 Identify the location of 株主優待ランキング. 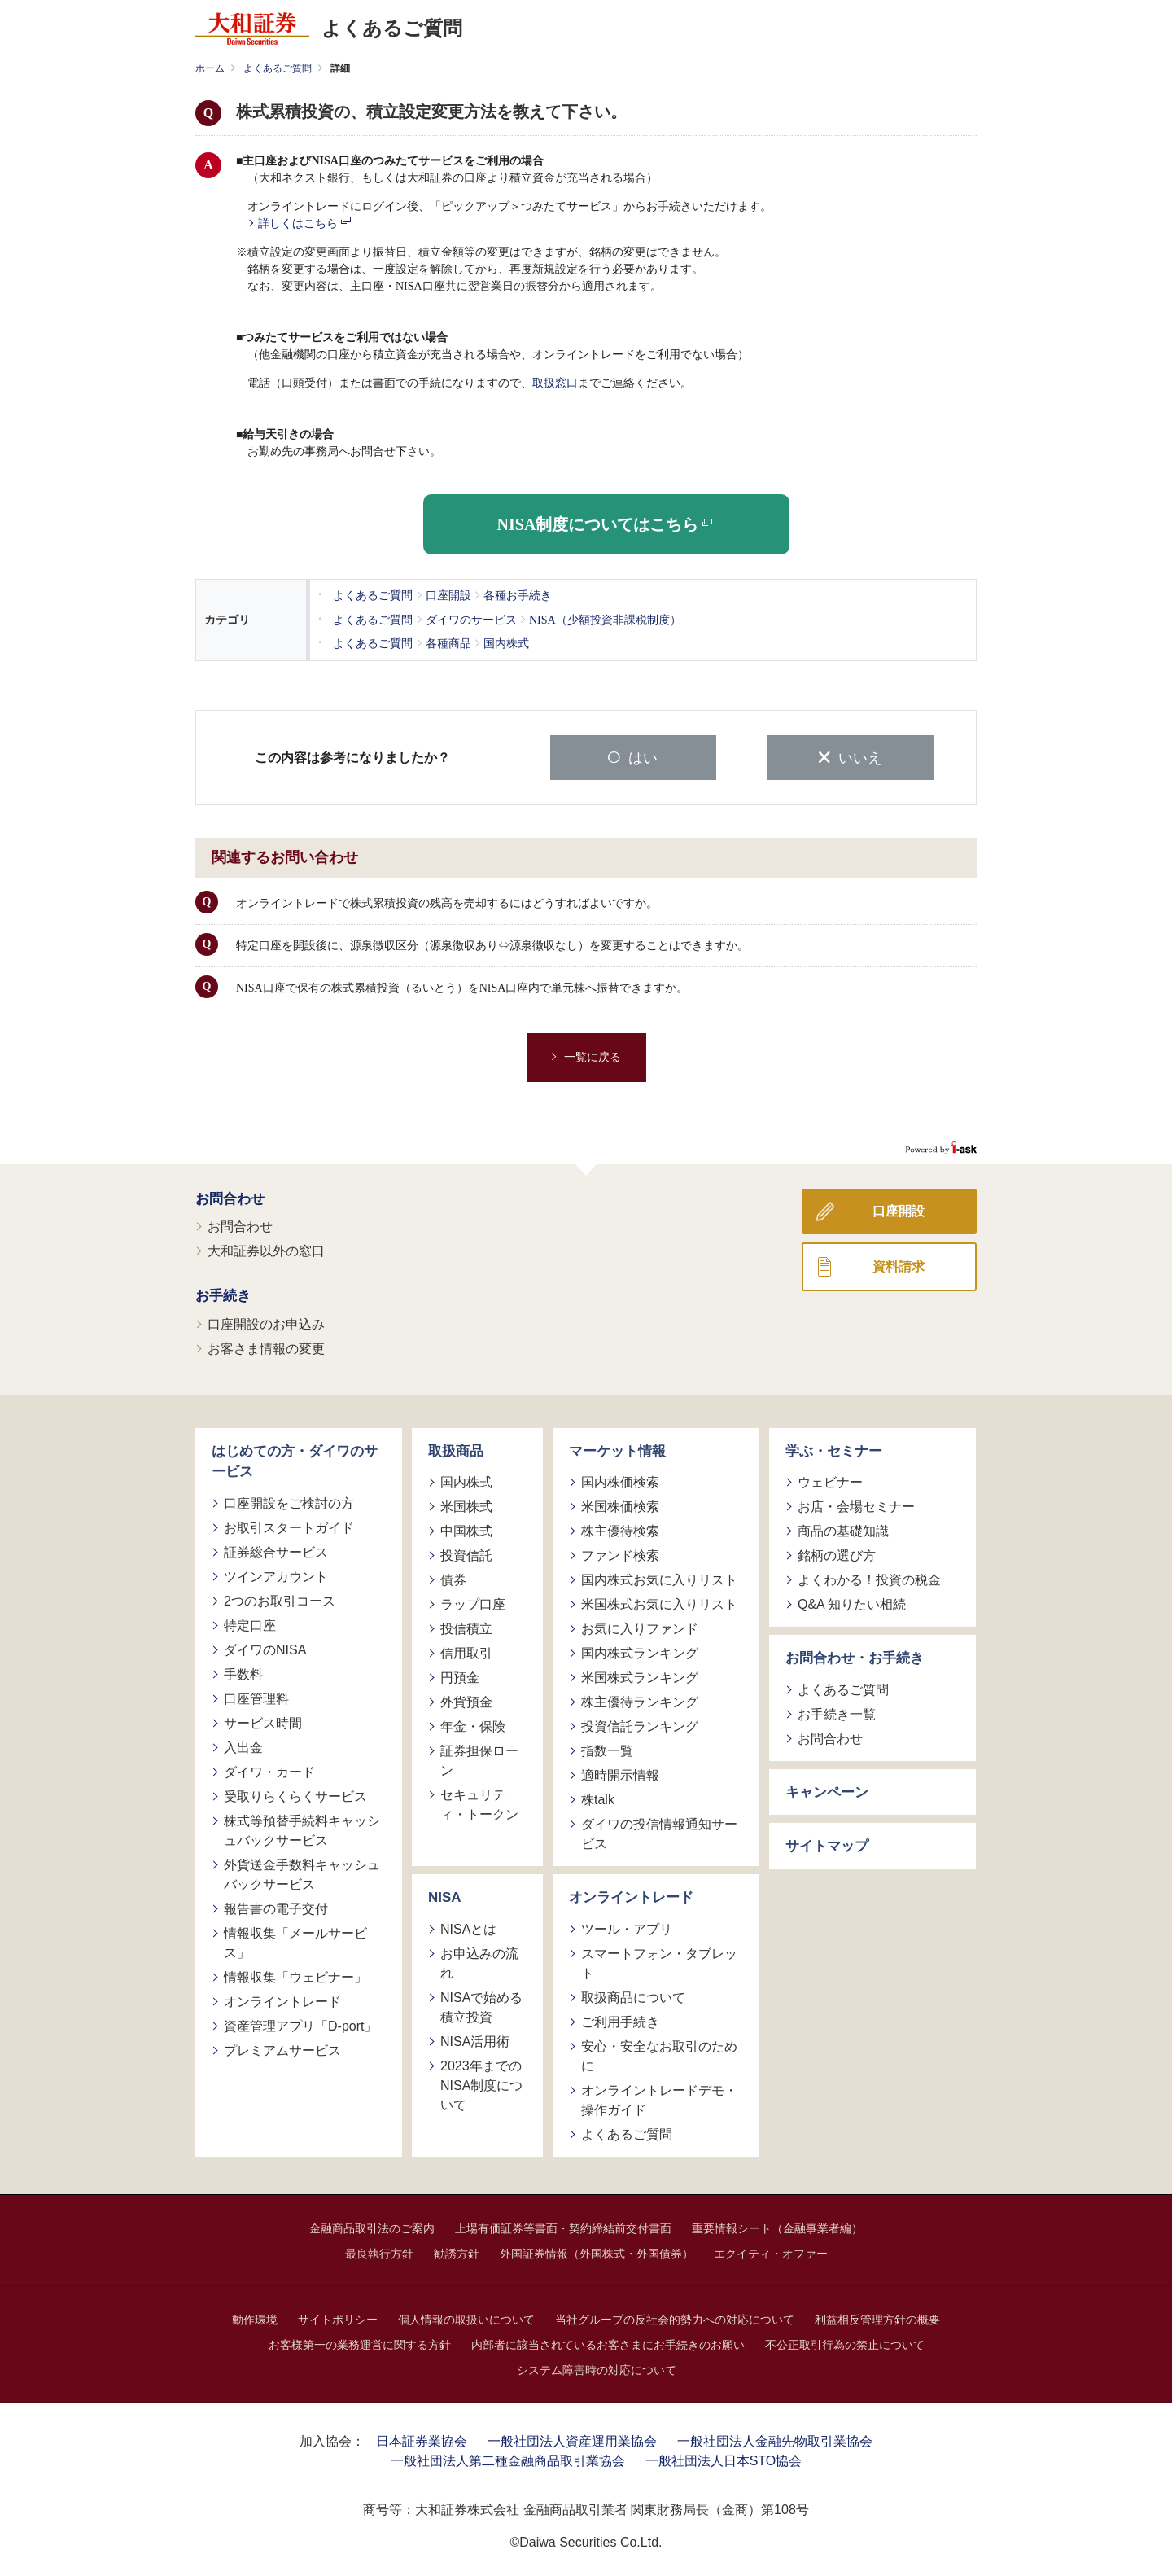
(639, 1700).